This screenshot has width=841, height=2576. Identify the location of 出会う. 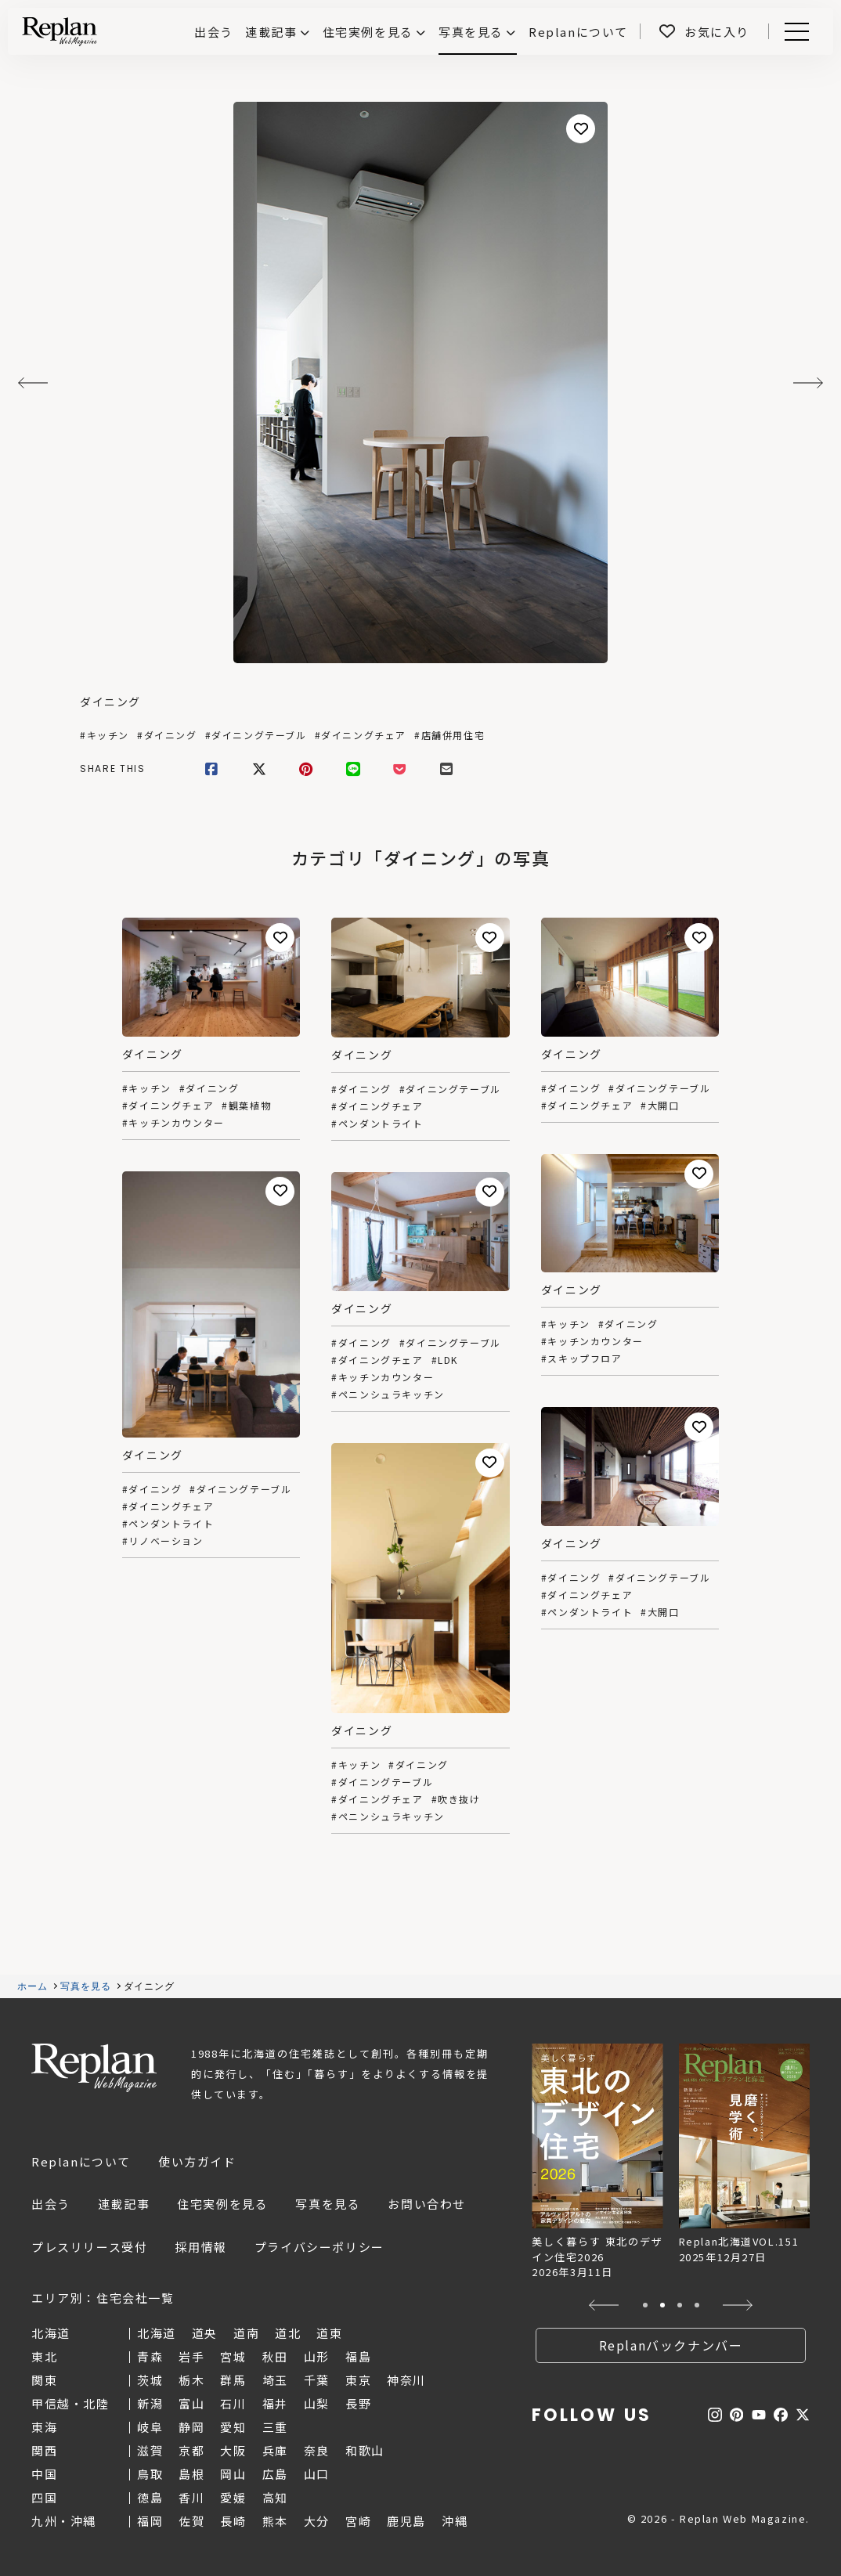
(50, 2203).